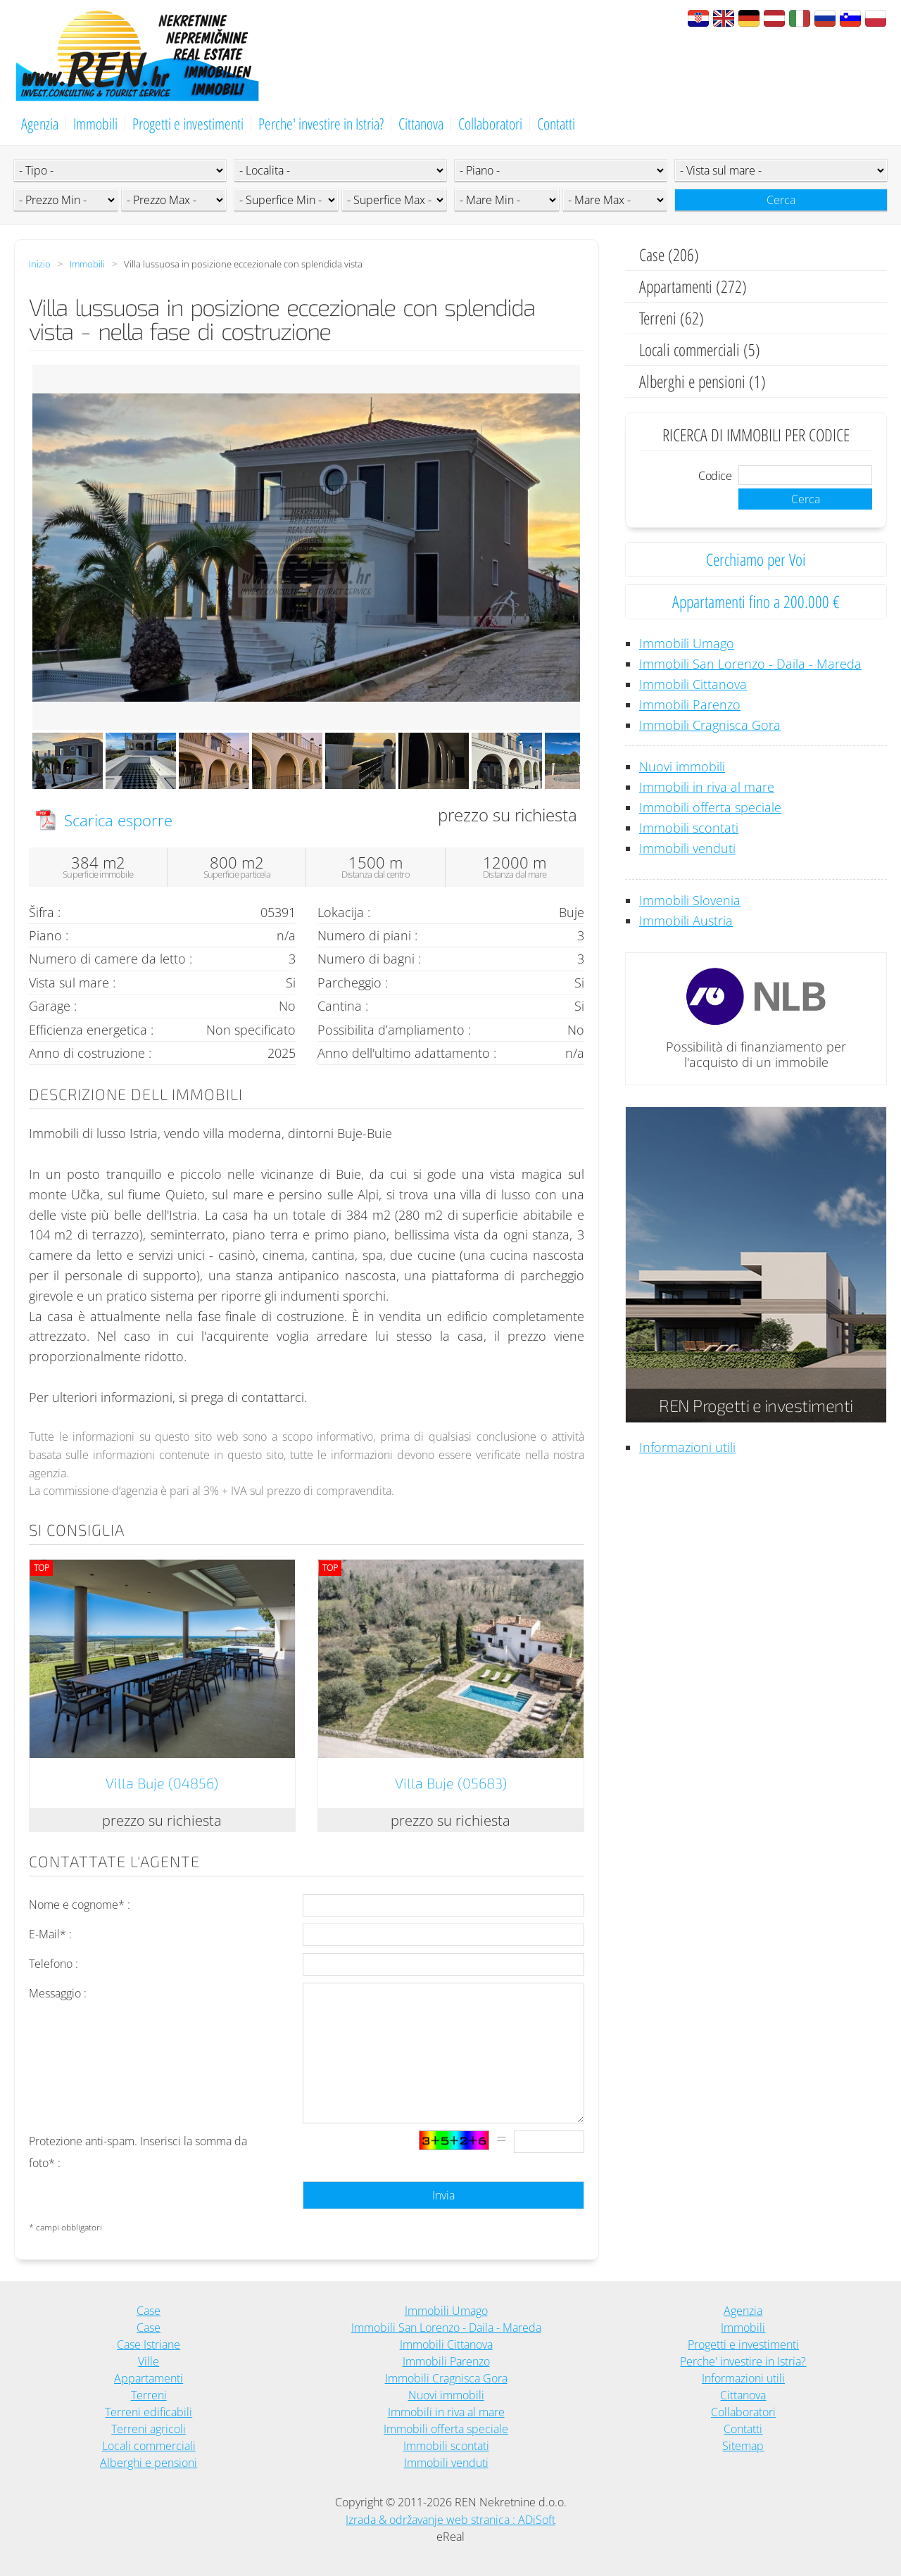 The height and width of the screenshot is (2576, 901). What do you see at coordinates (50, 1934) in the screenshot?
I see `E-Mail* :` at bounding box center [50, 1934].